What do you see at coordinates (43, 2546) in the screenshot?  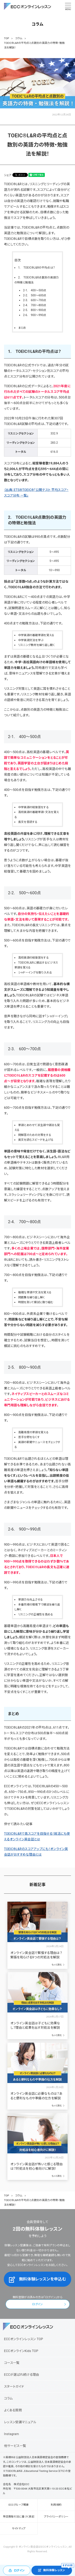 I see `オンライン英会話はECCオンラインレッスン` at bounding box center [43, 2546].